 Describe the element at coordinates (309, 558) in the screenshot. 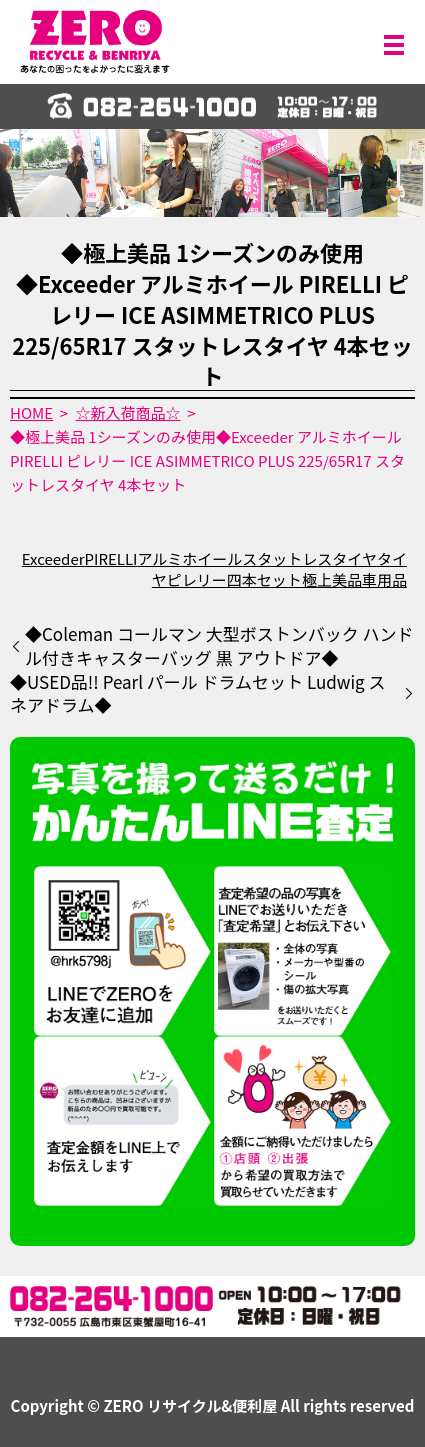

I see `スタットレスタイヤ` at that location.